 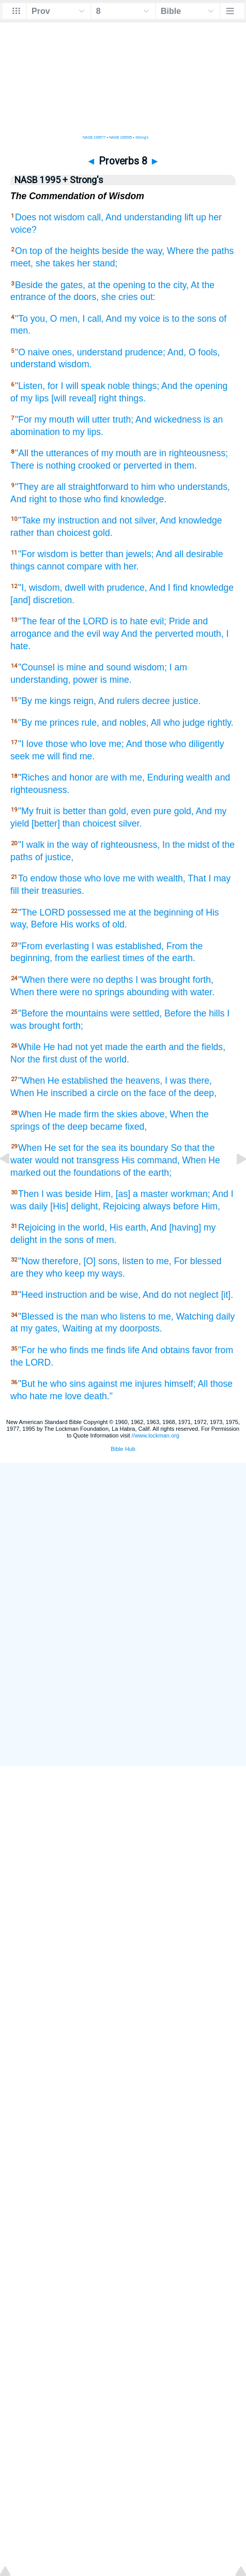 I want to click on straightforward, so click(x=98, y=487).